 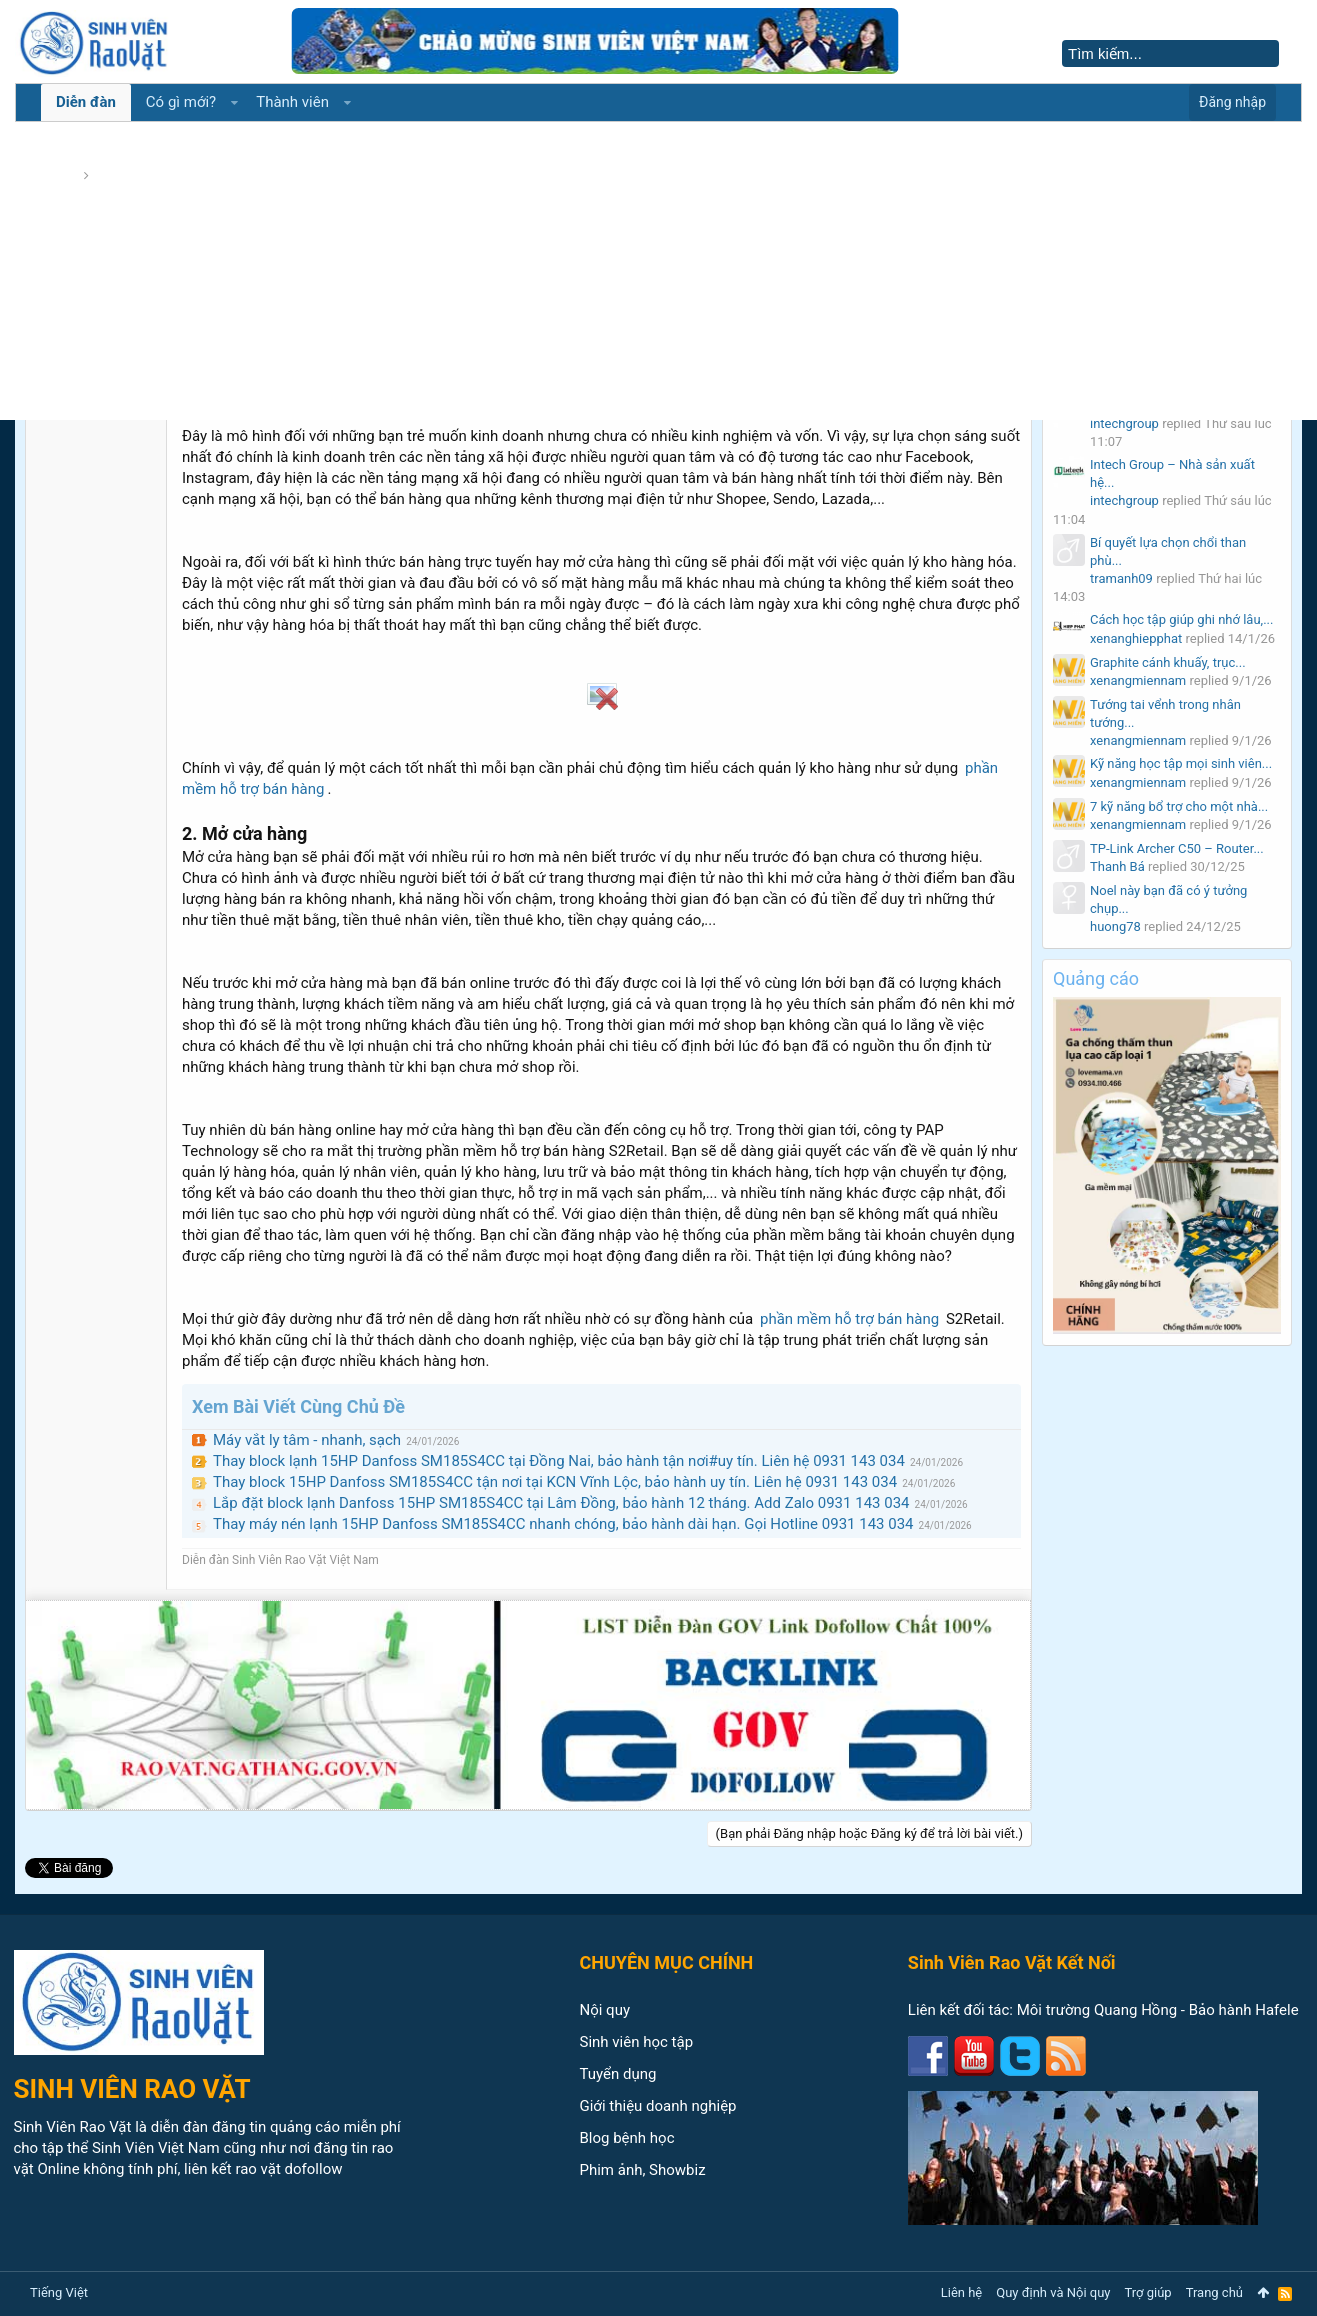 What do you see at coordinates (1115, 926) in the screenshot?
I see `huong78` at bounding box center [1115, 926].